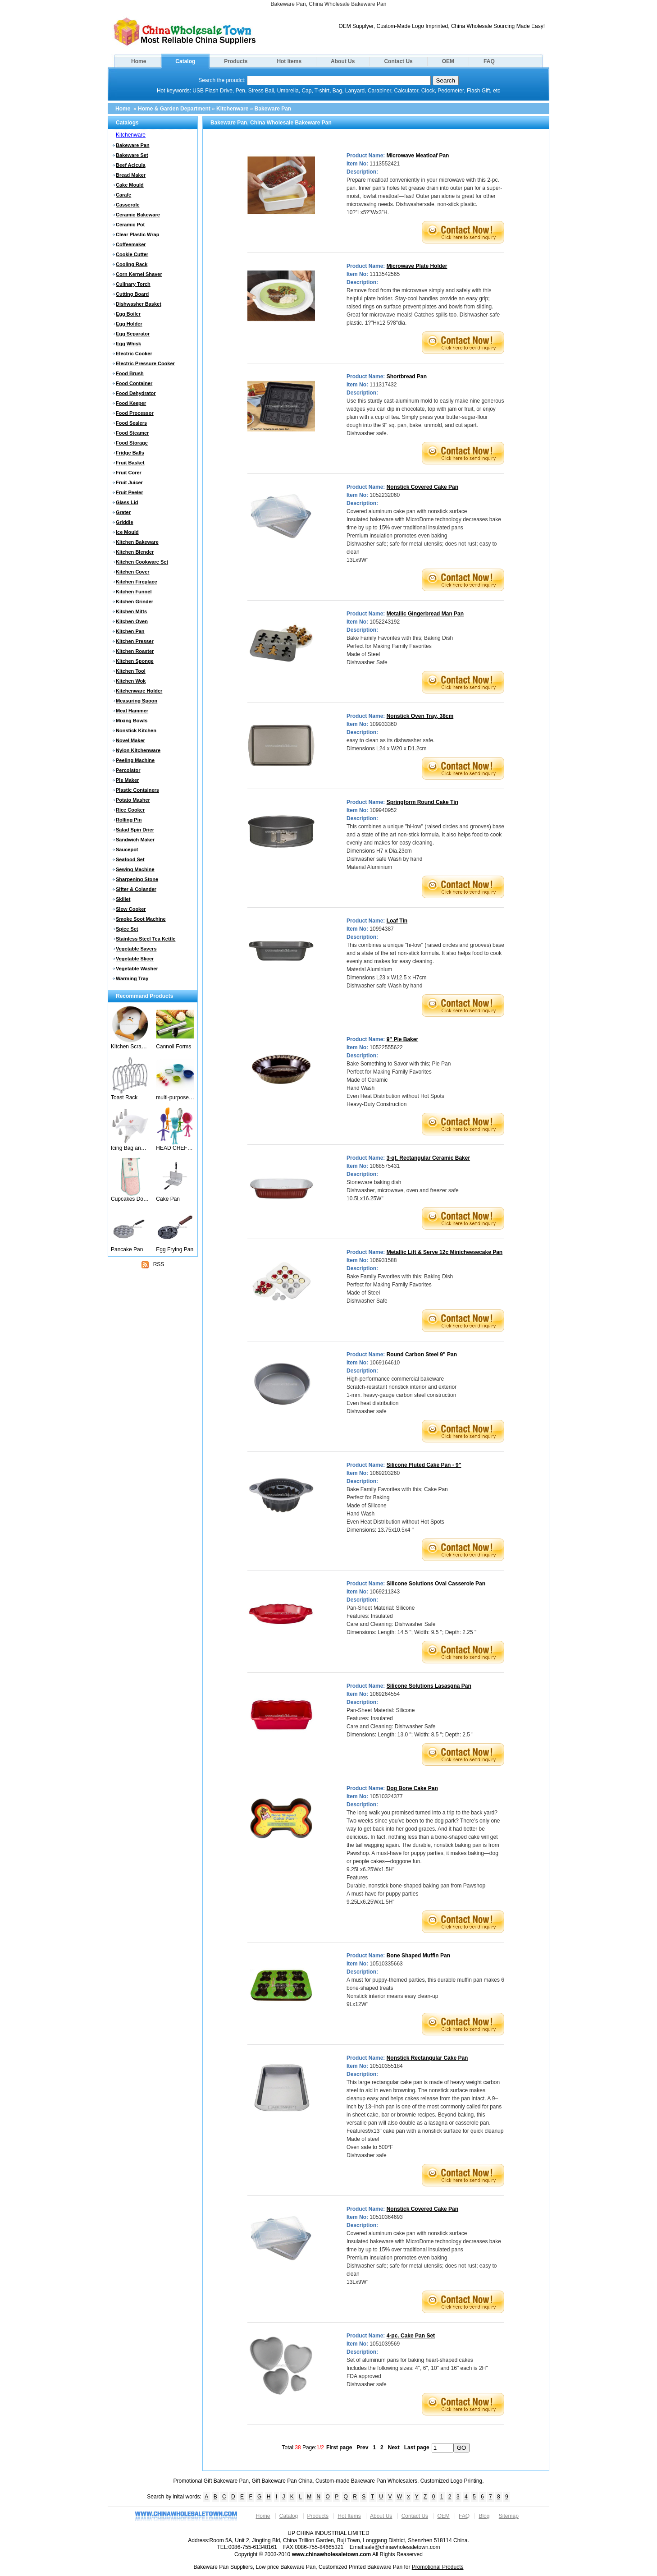 The width and height of the screenshot is (657, 2576). Describe the element at coordinates (137, 879) in the screenshot. I see `Sharpening Stone` at that location.